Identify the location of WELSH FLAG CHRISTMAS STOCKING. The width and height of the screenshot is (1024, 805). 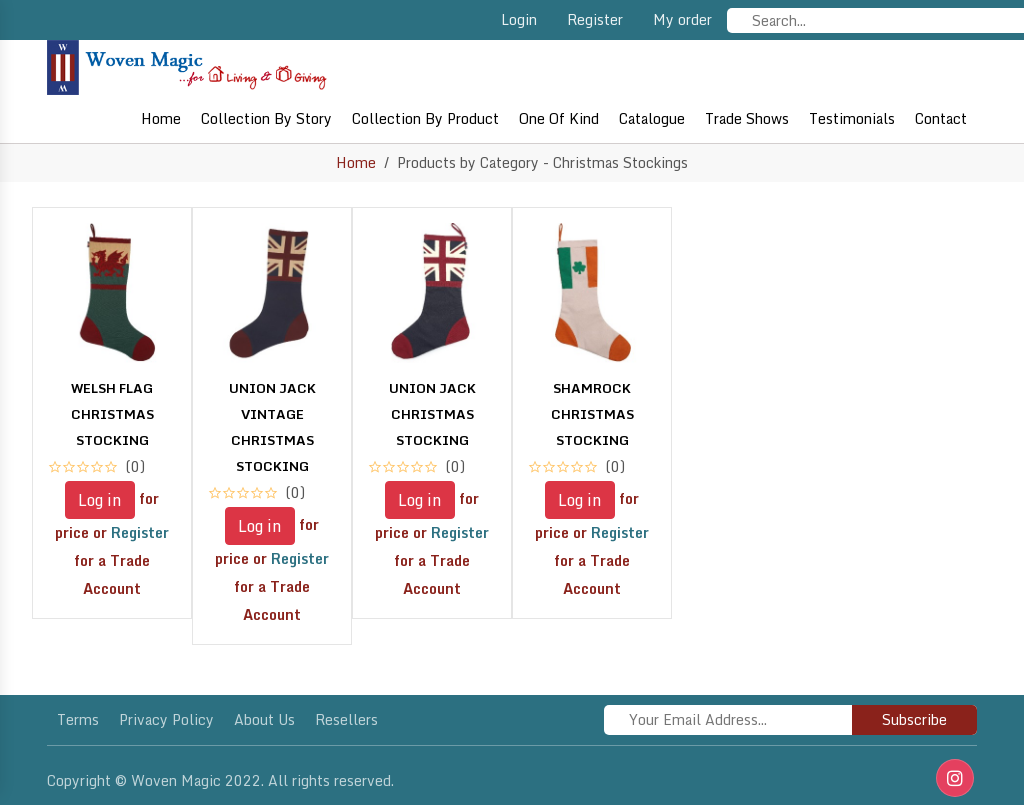
(112, 414).